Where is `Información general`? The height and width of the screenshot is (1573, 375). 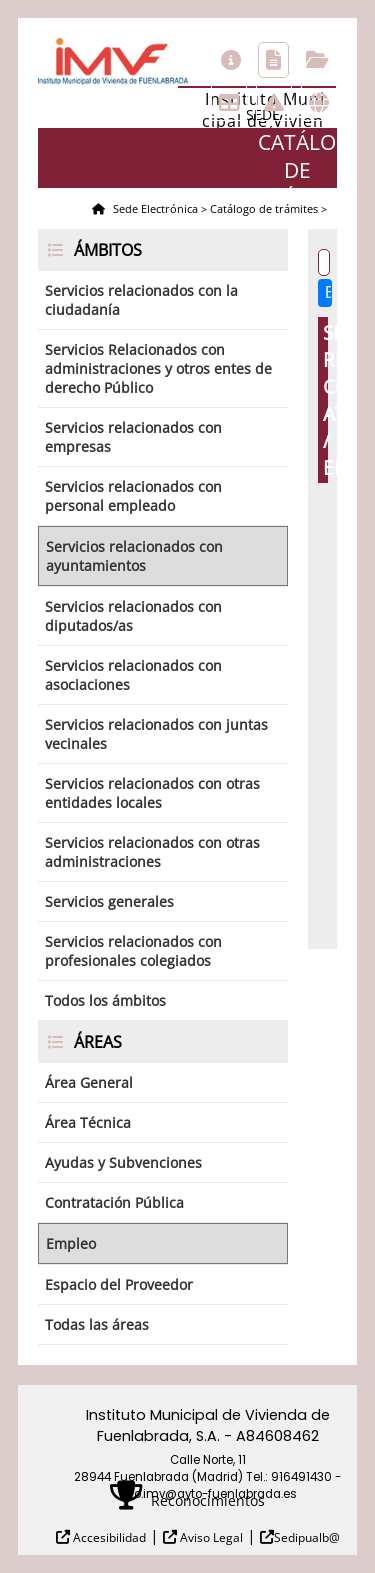
Información general is located at coordinates (231, 60).